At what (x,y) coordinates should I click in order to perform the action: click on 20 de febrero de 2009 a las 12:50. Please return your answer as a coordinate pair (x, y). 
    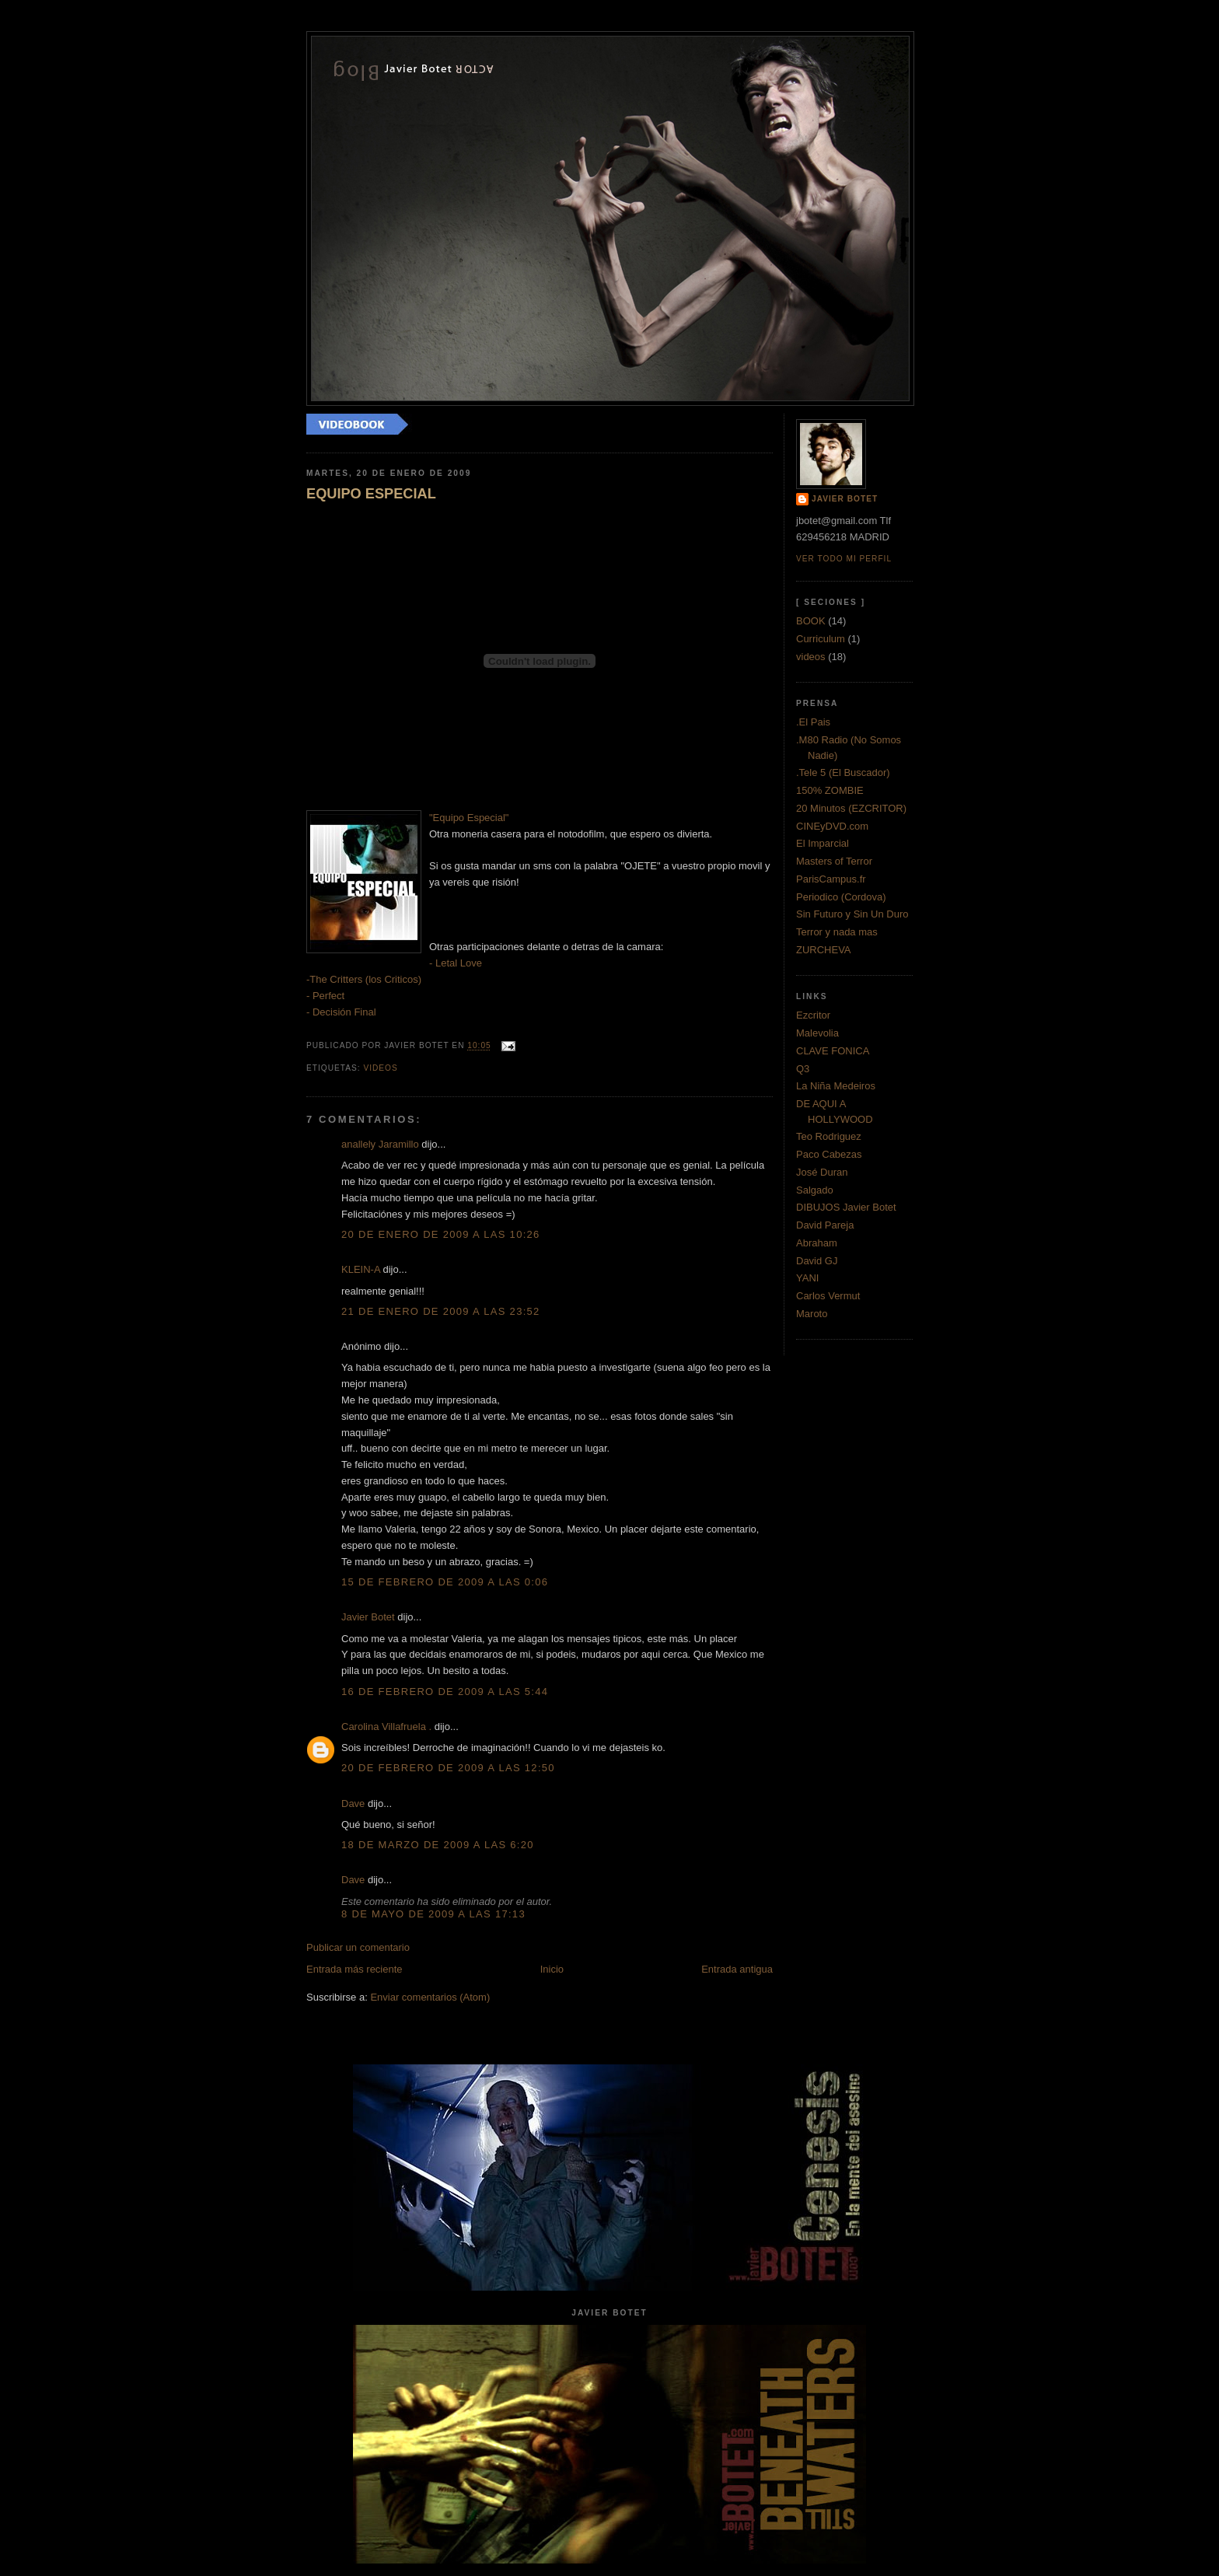
    Looking at the image, I should click on (448, 1768).